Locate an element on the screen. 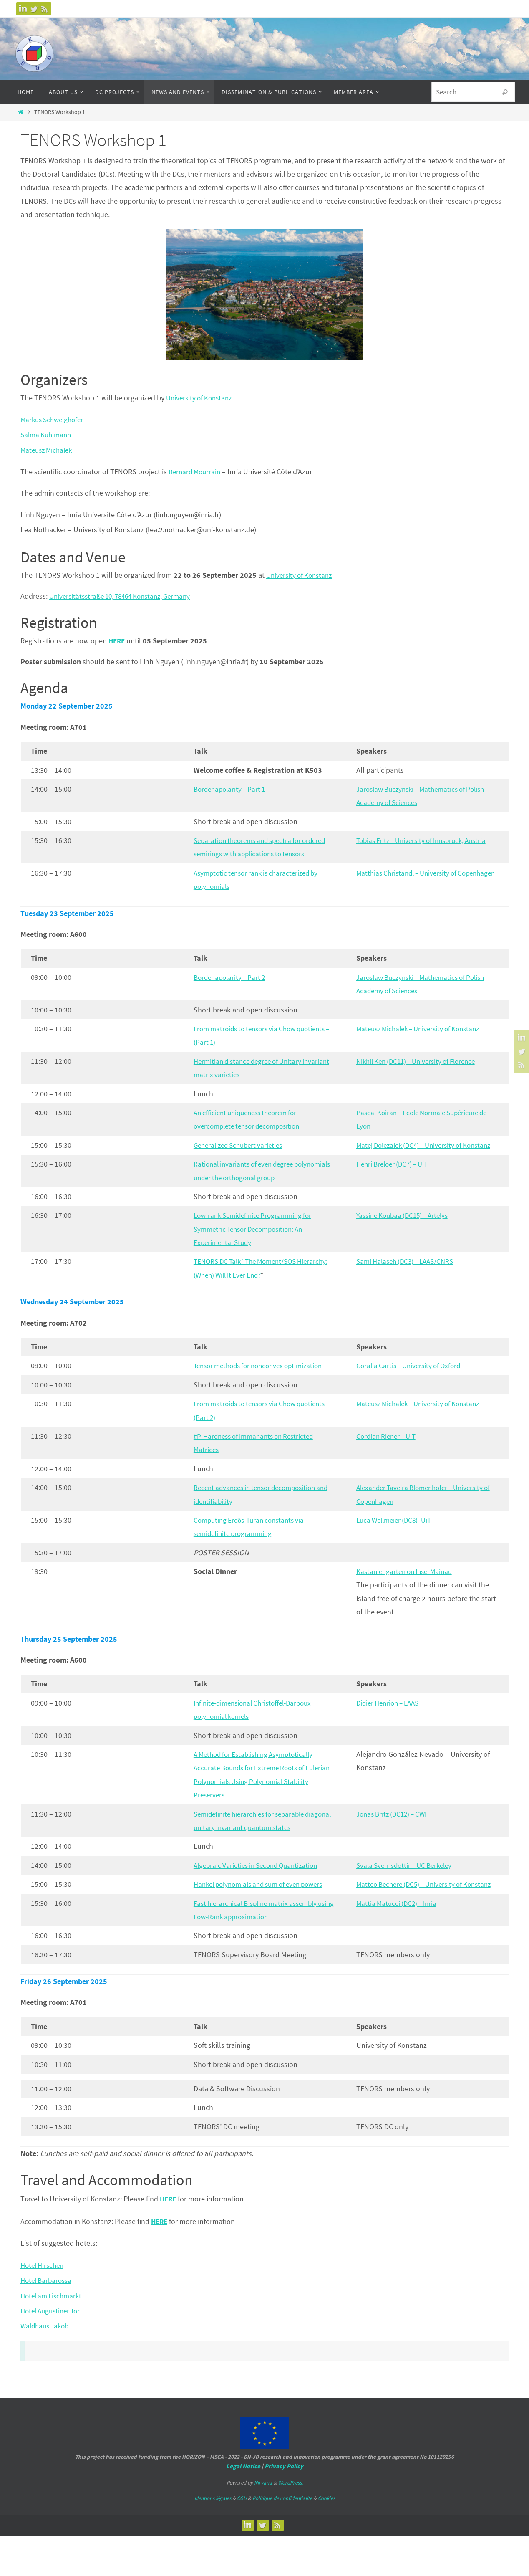 The width and height of the screenshot is (529, 2576). Coralia Cartis – University of Oxford is located at coordinates (411, 1392).